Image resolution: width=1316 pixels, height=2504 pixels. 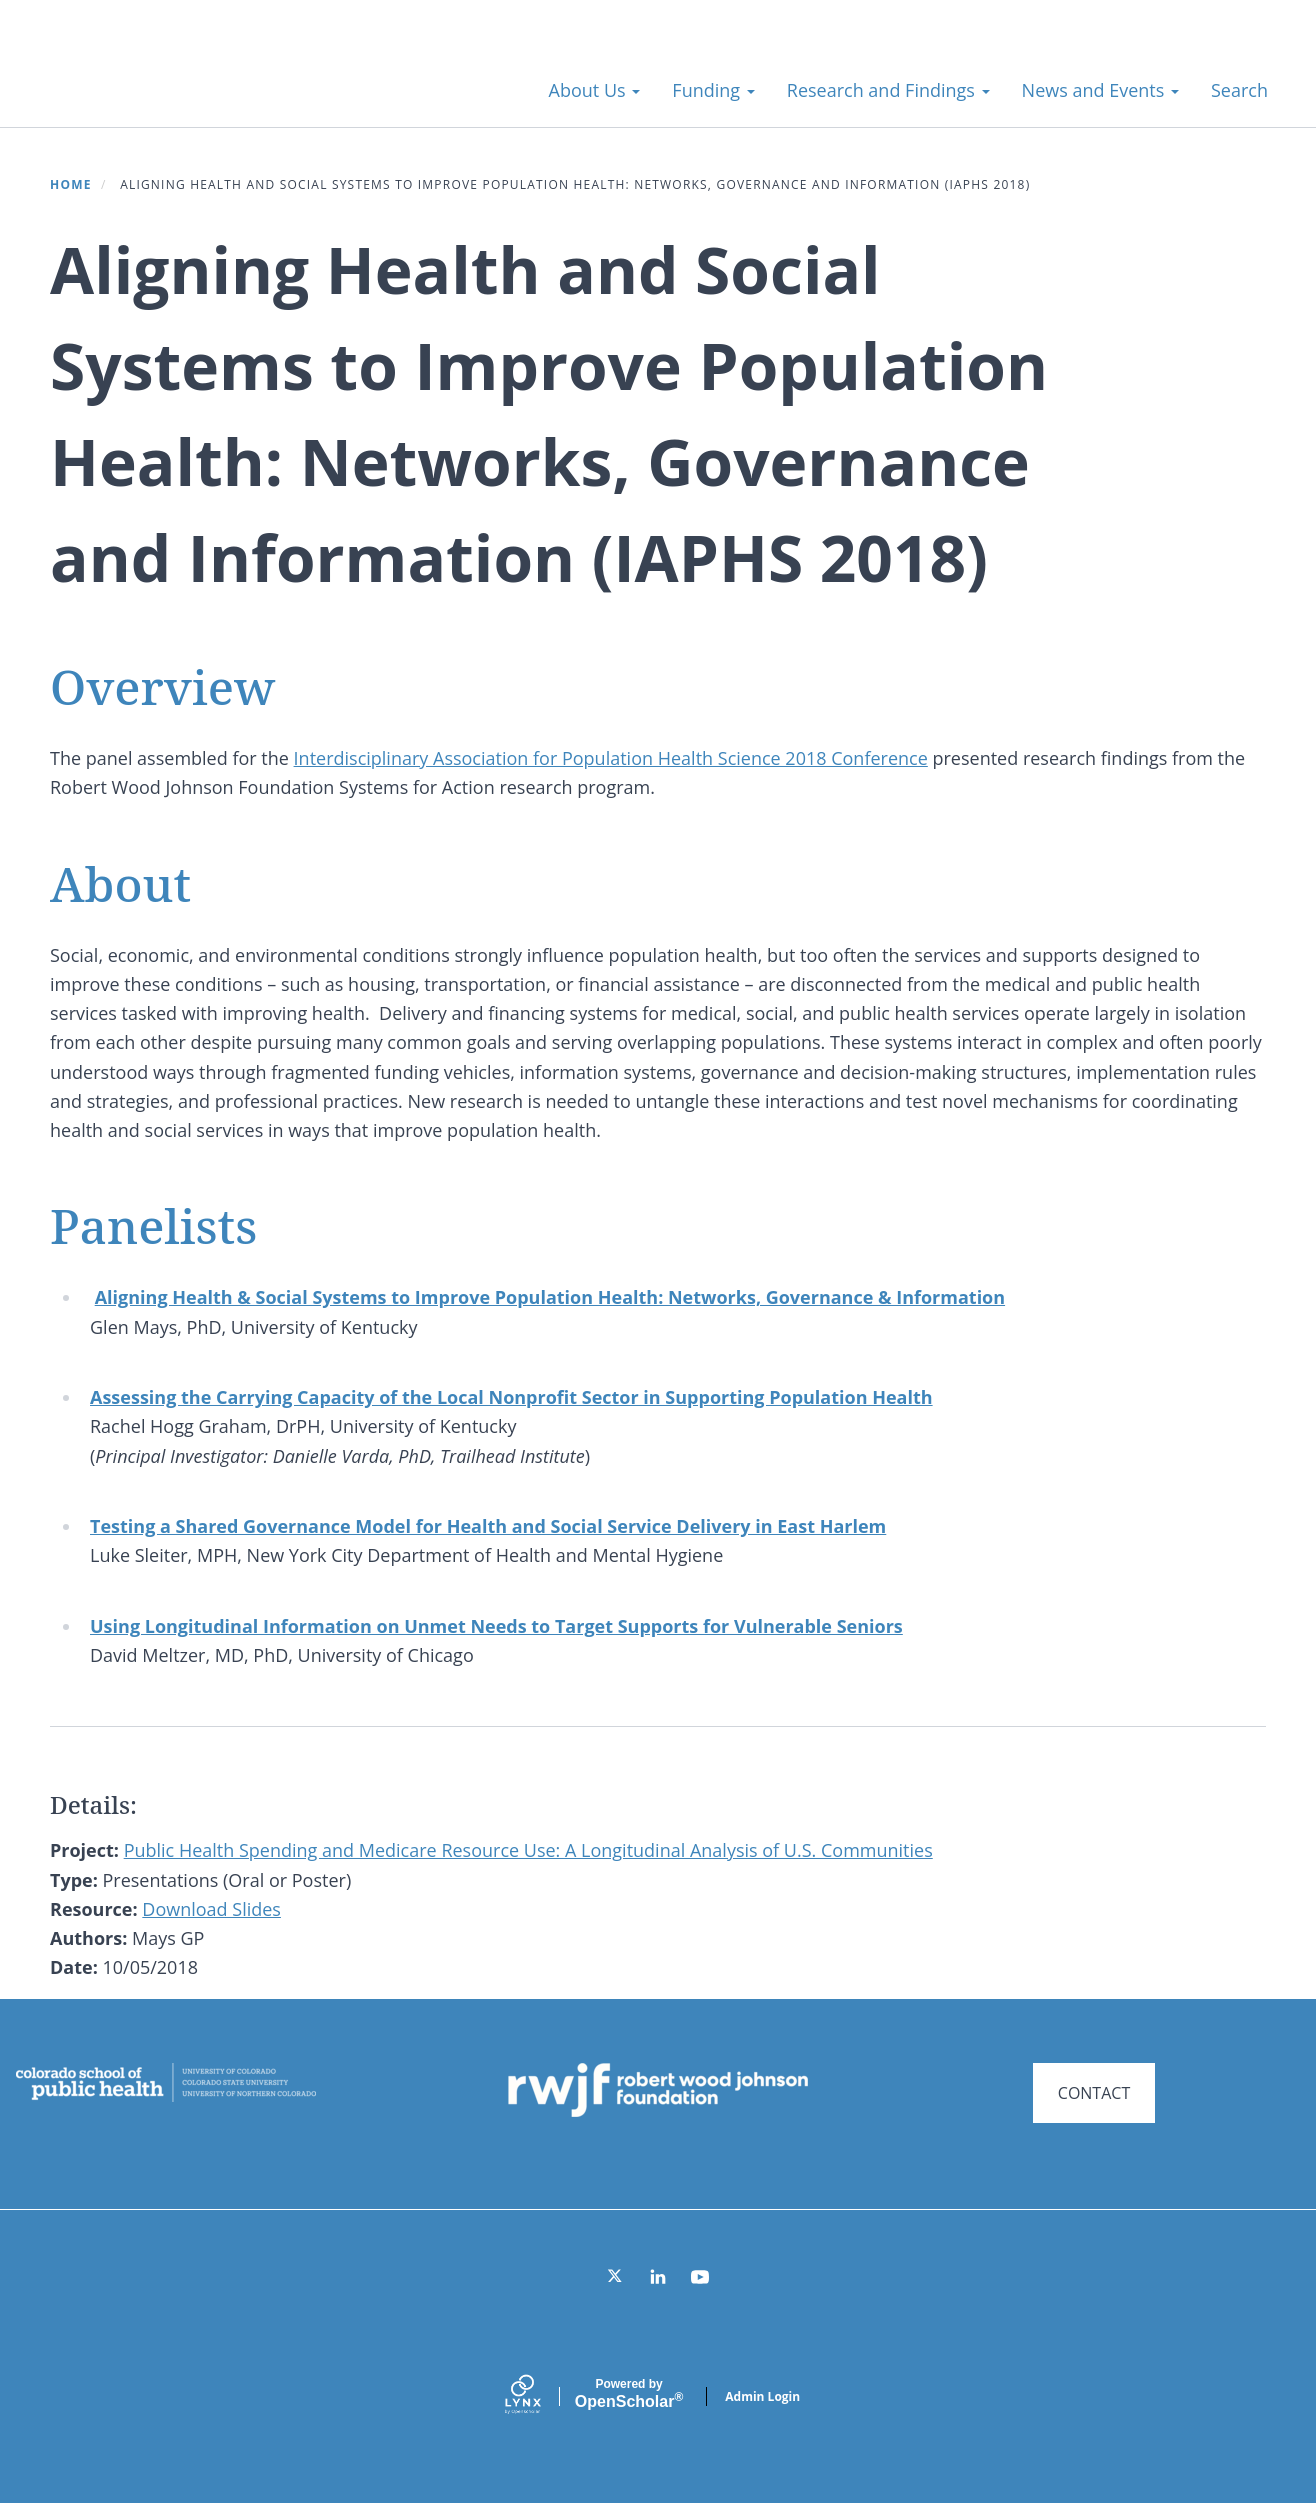 What do you see at coordinates (762, 2396) in the screenshot?
I see `Admin Login` at bounding box center [762, 2396].